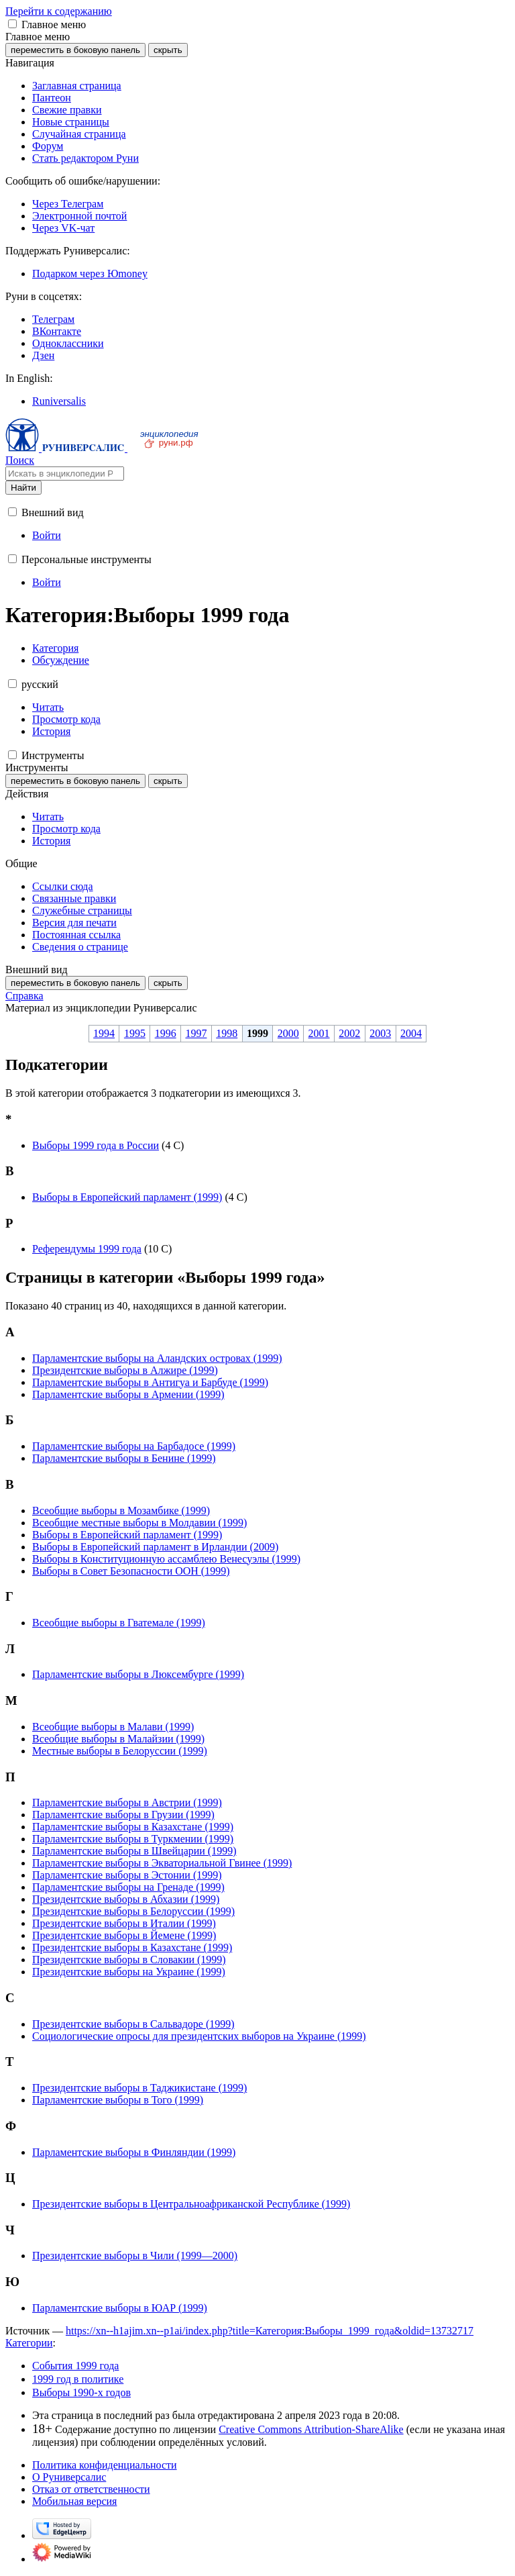 The height and width of the screenshot is (2576, 515). I want to click on Президентские выборы в Алжире (1999), so click(125, 1370).